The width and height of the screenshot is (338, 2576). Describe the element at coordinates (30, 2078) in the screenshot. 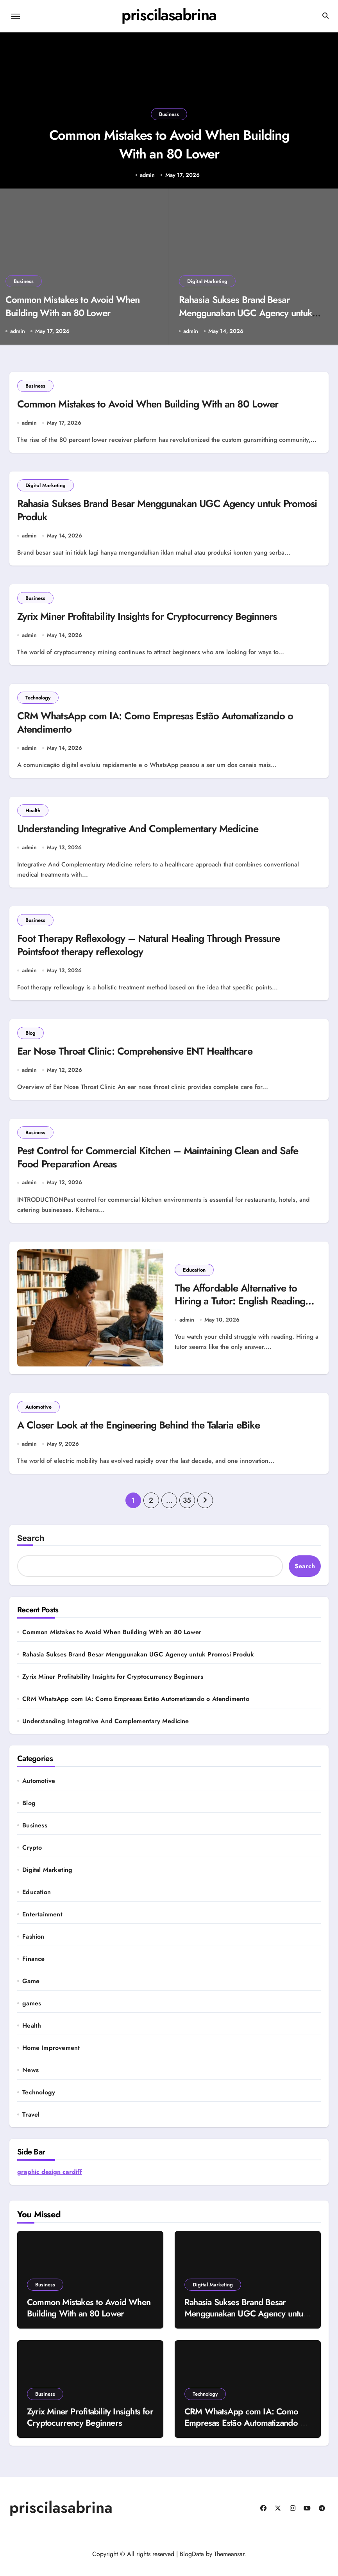

I see `News` at that location.